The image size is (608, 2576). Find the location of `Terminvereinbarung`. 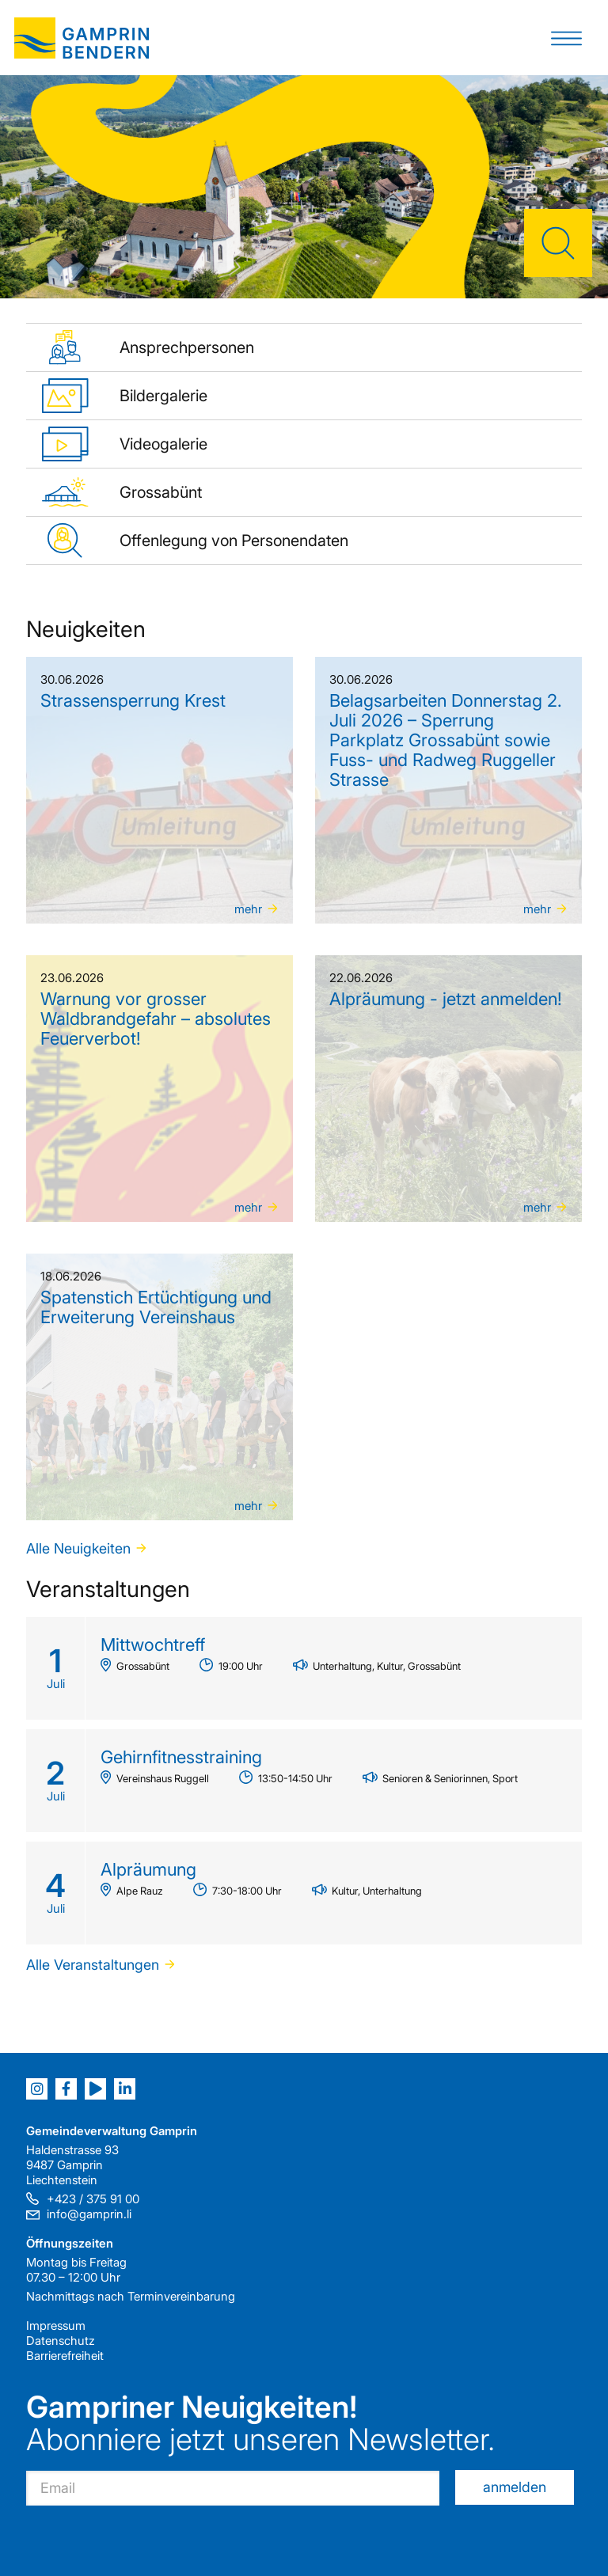

Terminvereinbarung is located at coordinates (181, 2296).